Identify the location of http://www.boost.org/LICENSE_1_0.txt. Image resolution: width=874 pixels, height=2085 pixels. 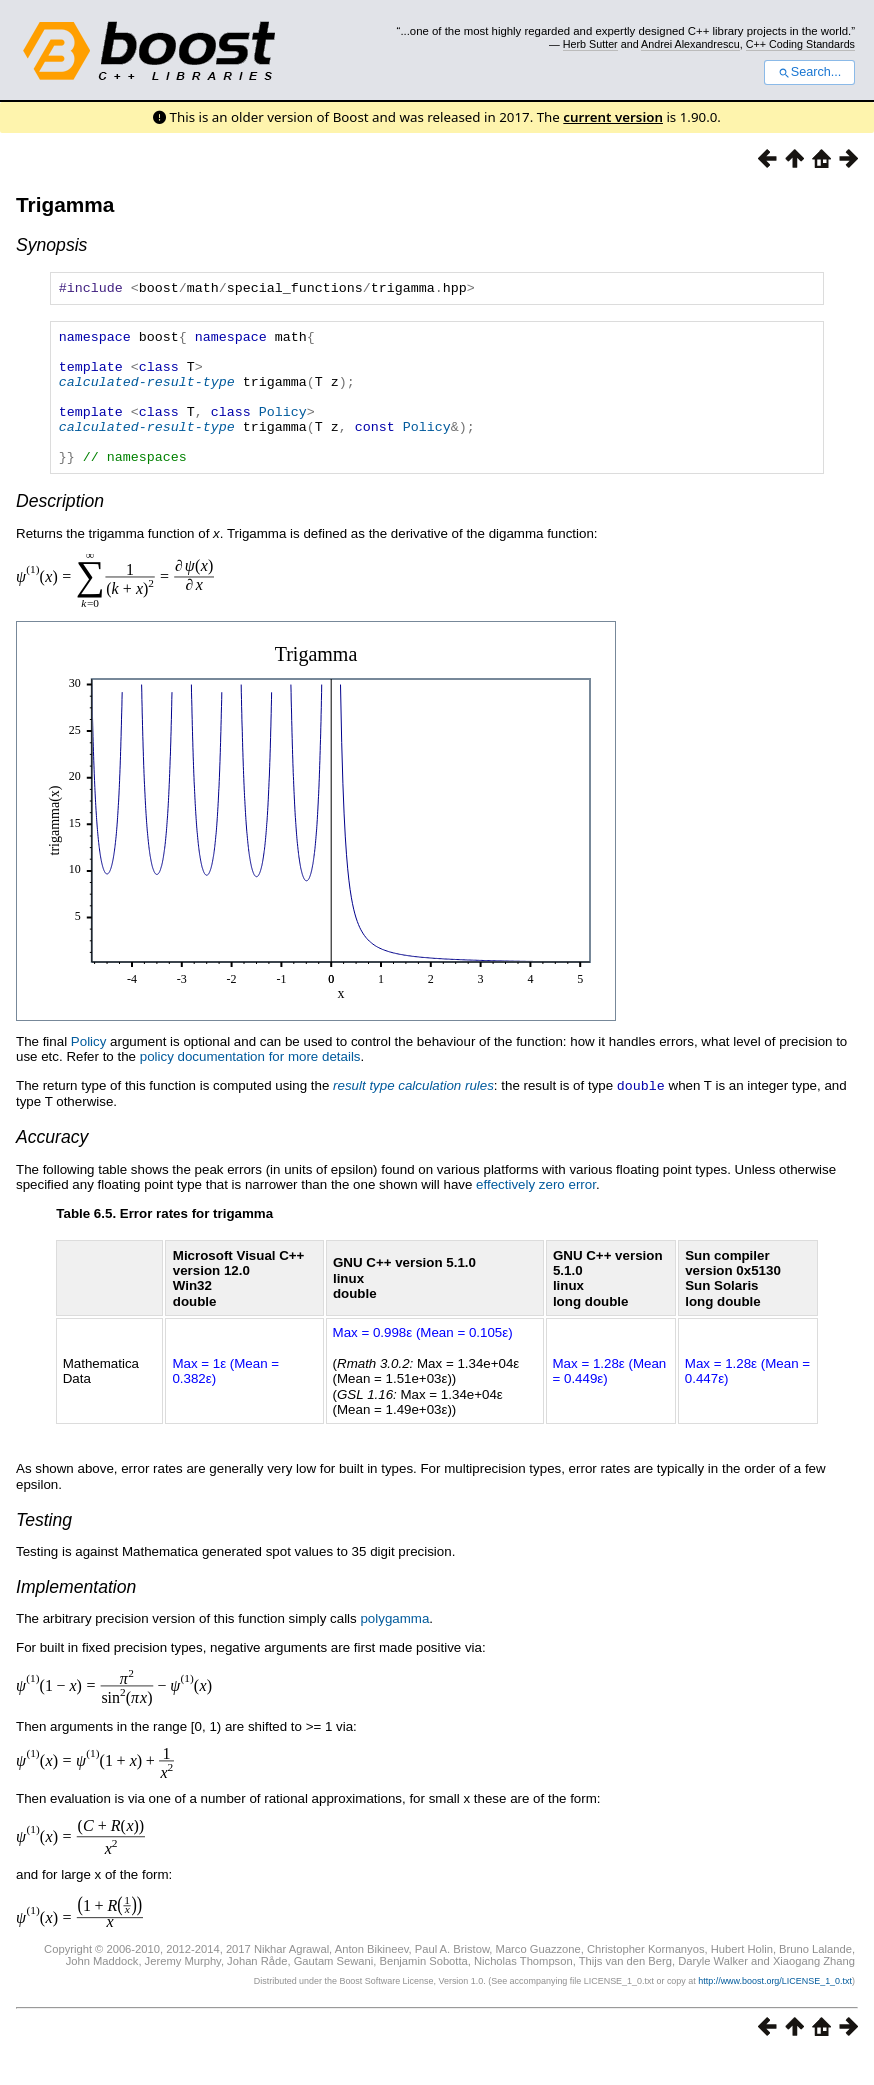
(775, 2010).